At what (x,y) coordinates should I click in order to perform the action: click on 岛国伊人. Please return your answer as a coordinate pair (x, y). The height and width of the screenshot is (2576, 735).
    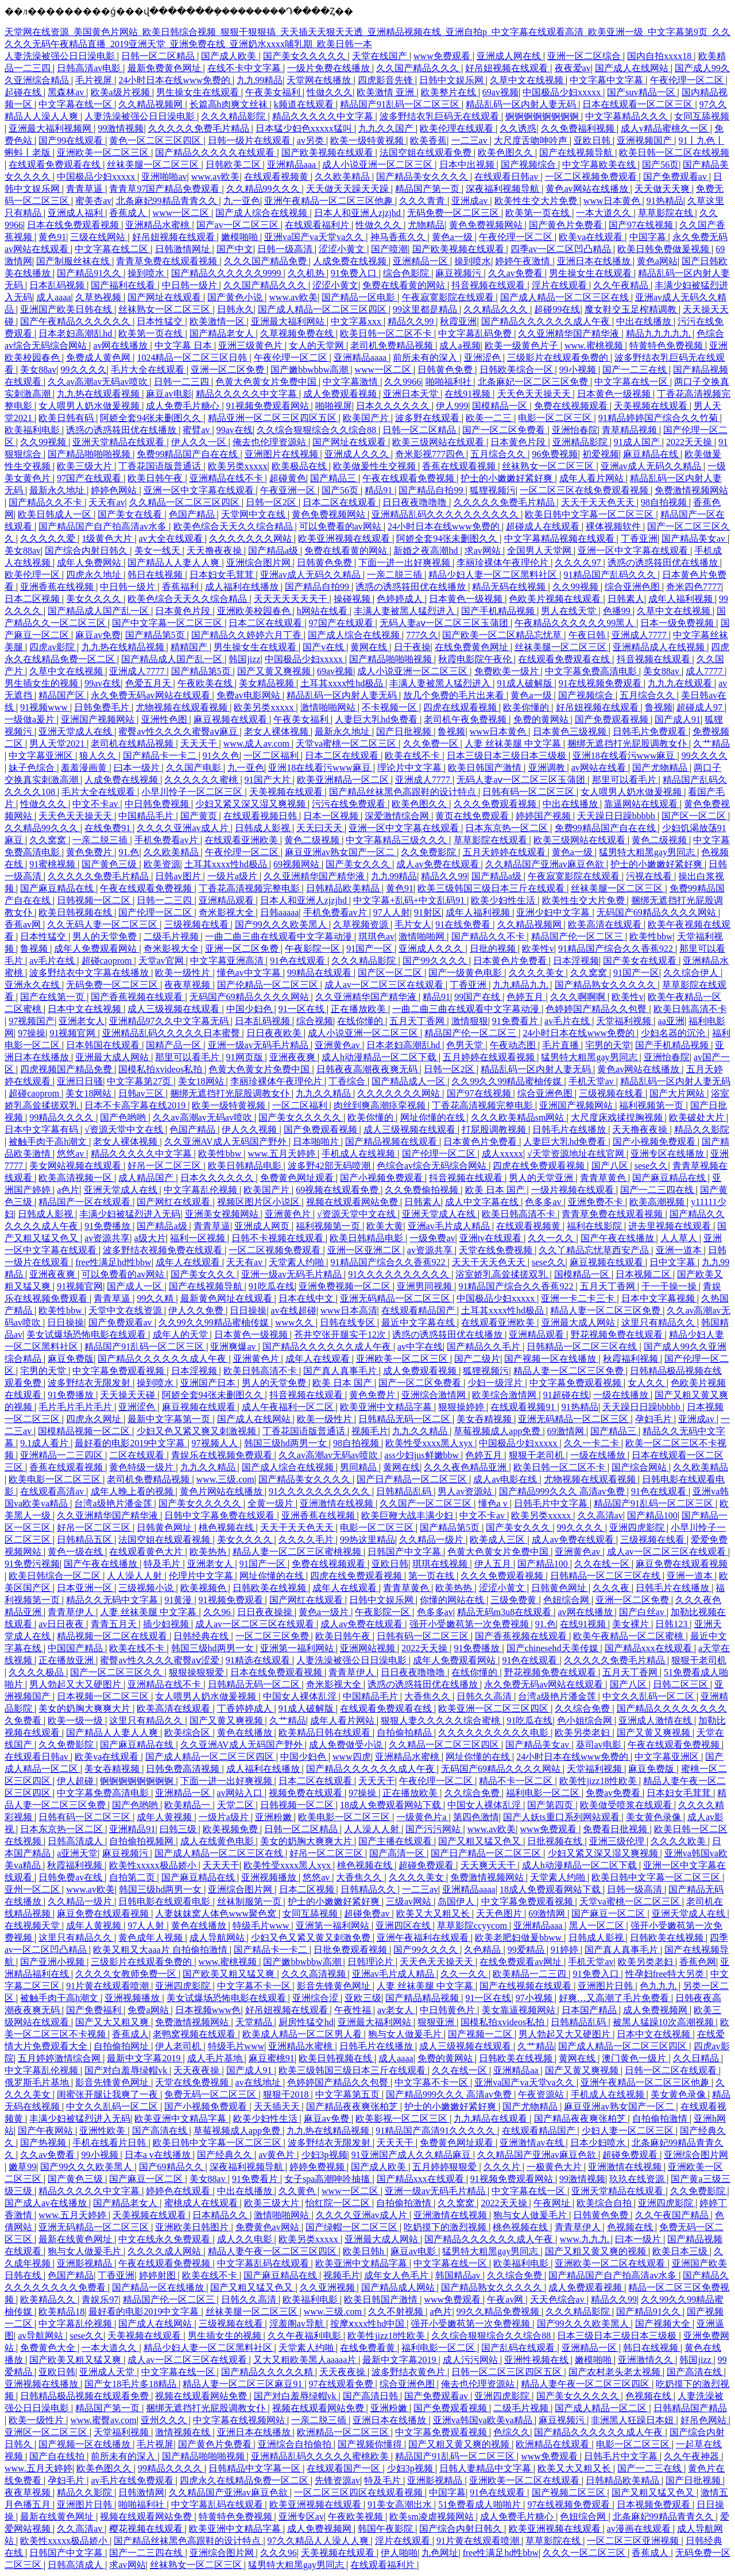
    Looking at the image, I should click on (457, 1901).